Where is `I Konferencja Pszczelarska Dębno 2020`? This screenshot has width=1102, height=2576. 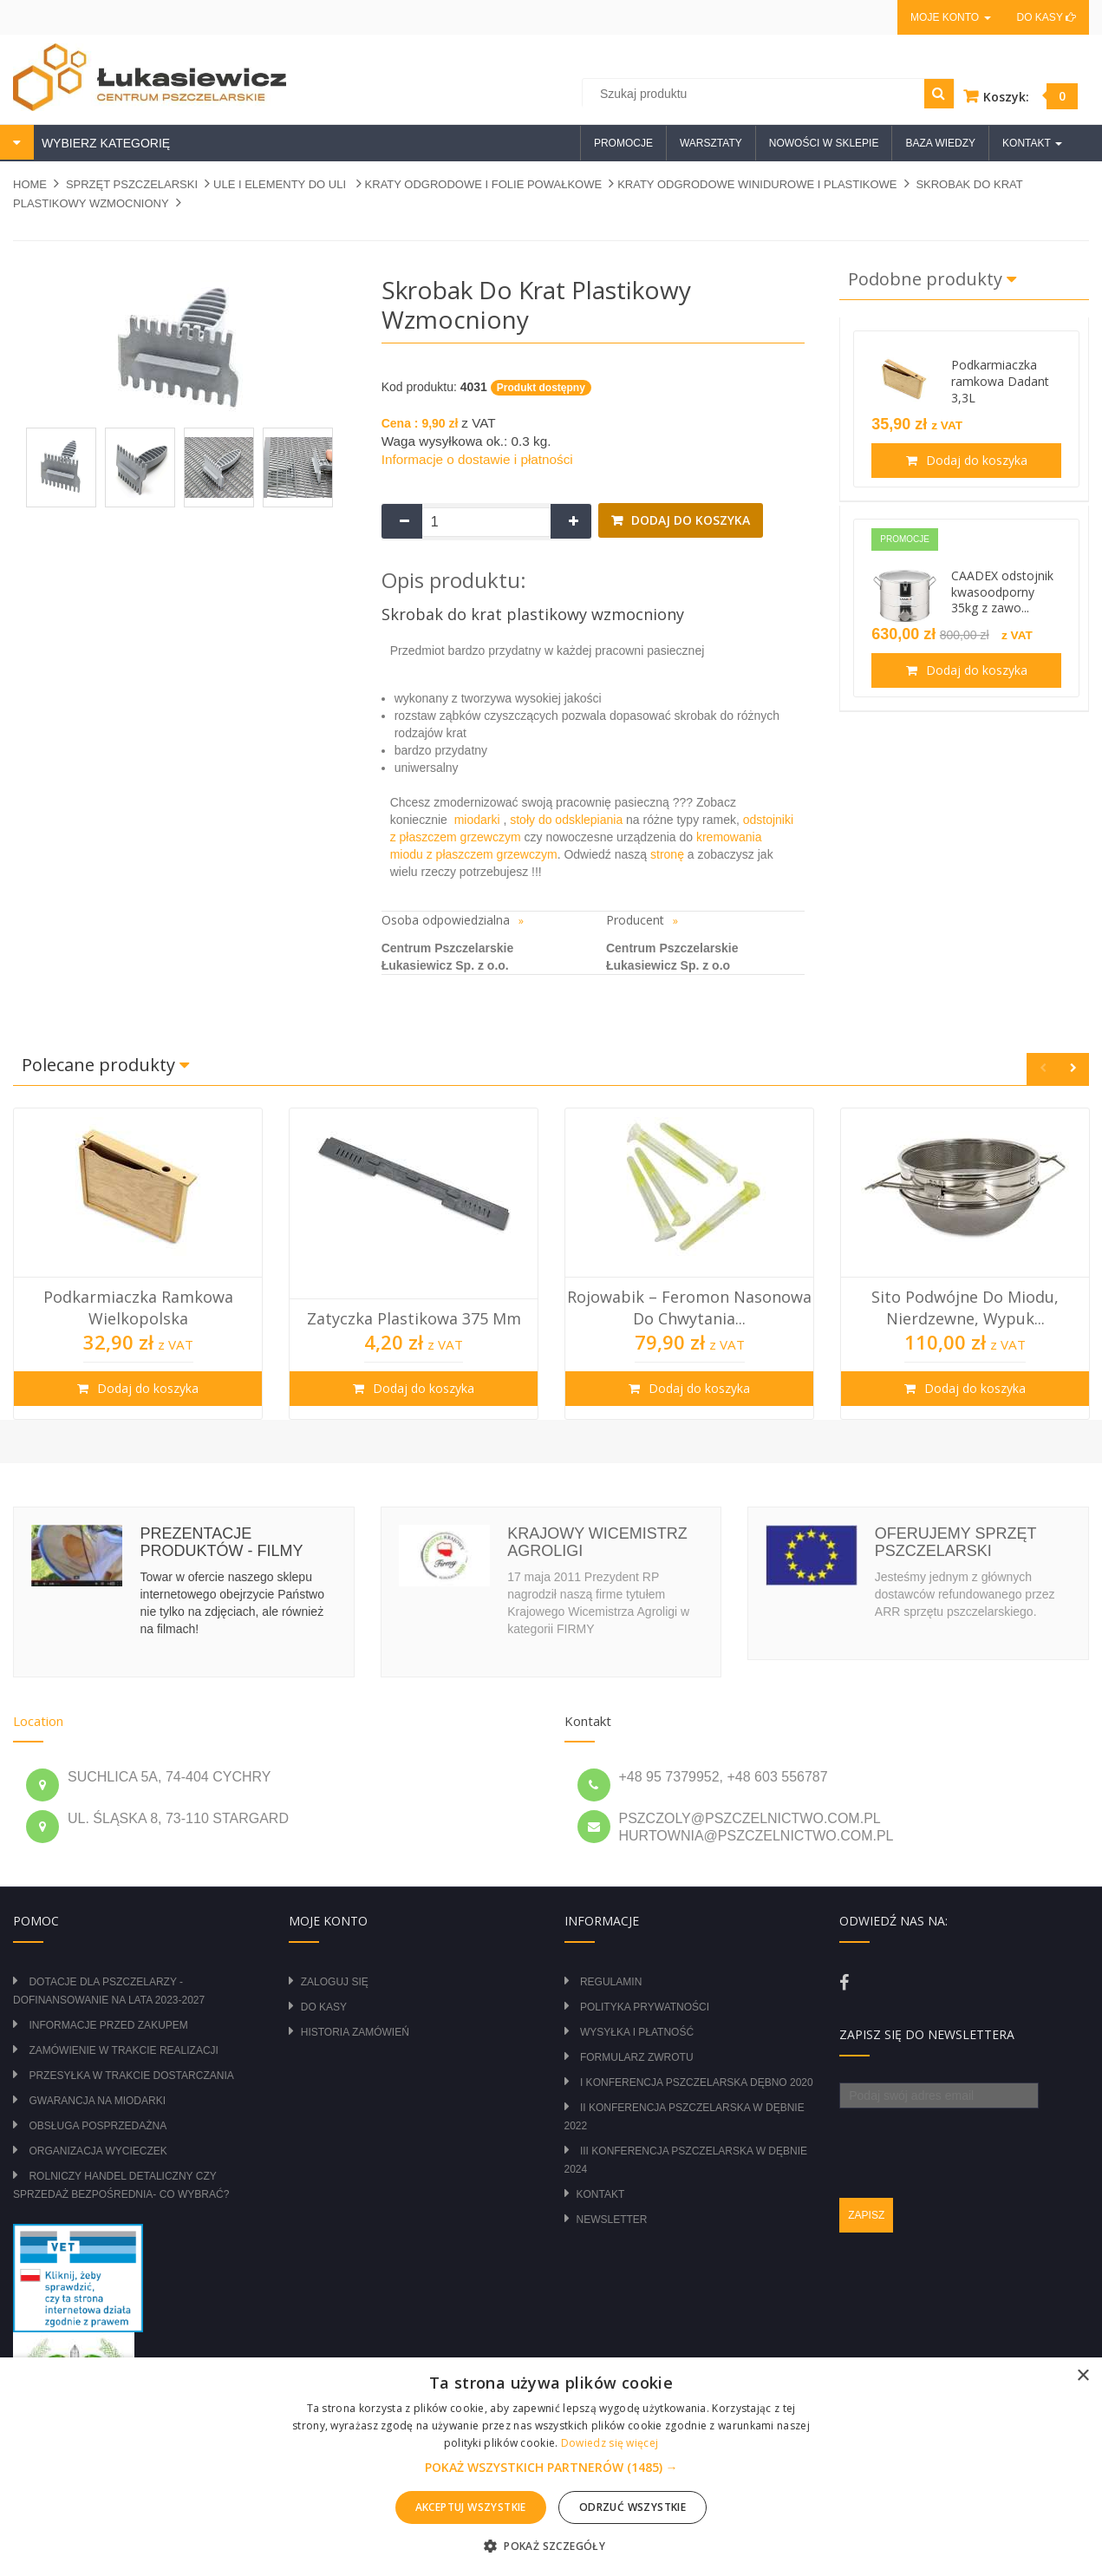
I Konferencja Pszczelarska Dębno 2020 is located at coordinates (696, 2082).